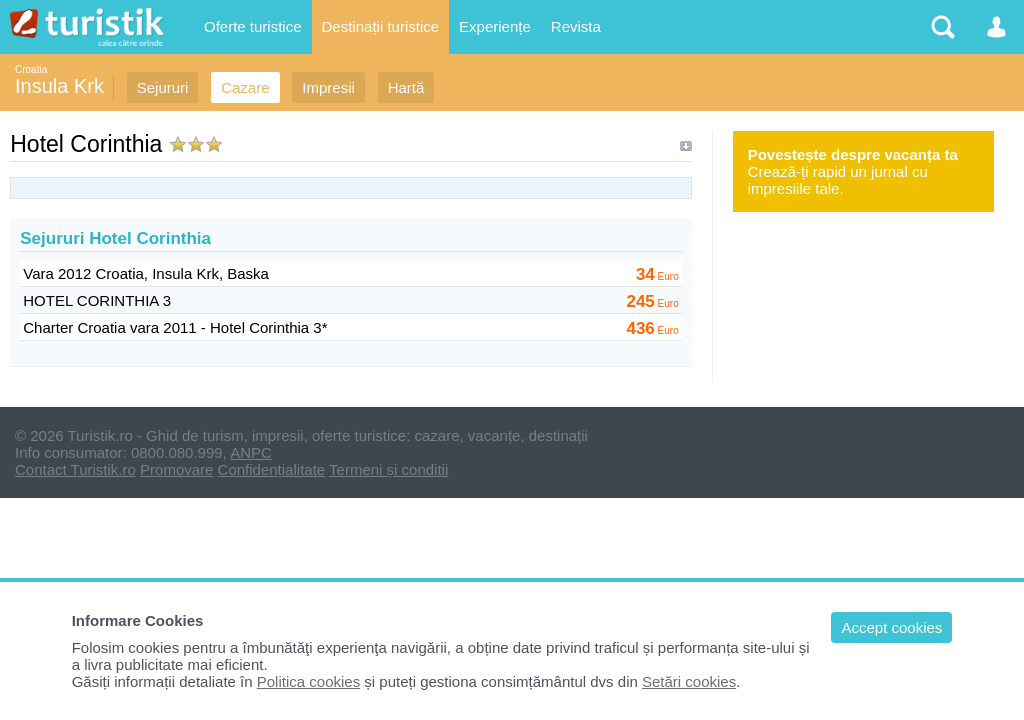 The height and width of the screenshot is (720, 1024). I want to click on Charter Croatia vara 2011 - Hotel Corinthia 3*, so click(175, 327).